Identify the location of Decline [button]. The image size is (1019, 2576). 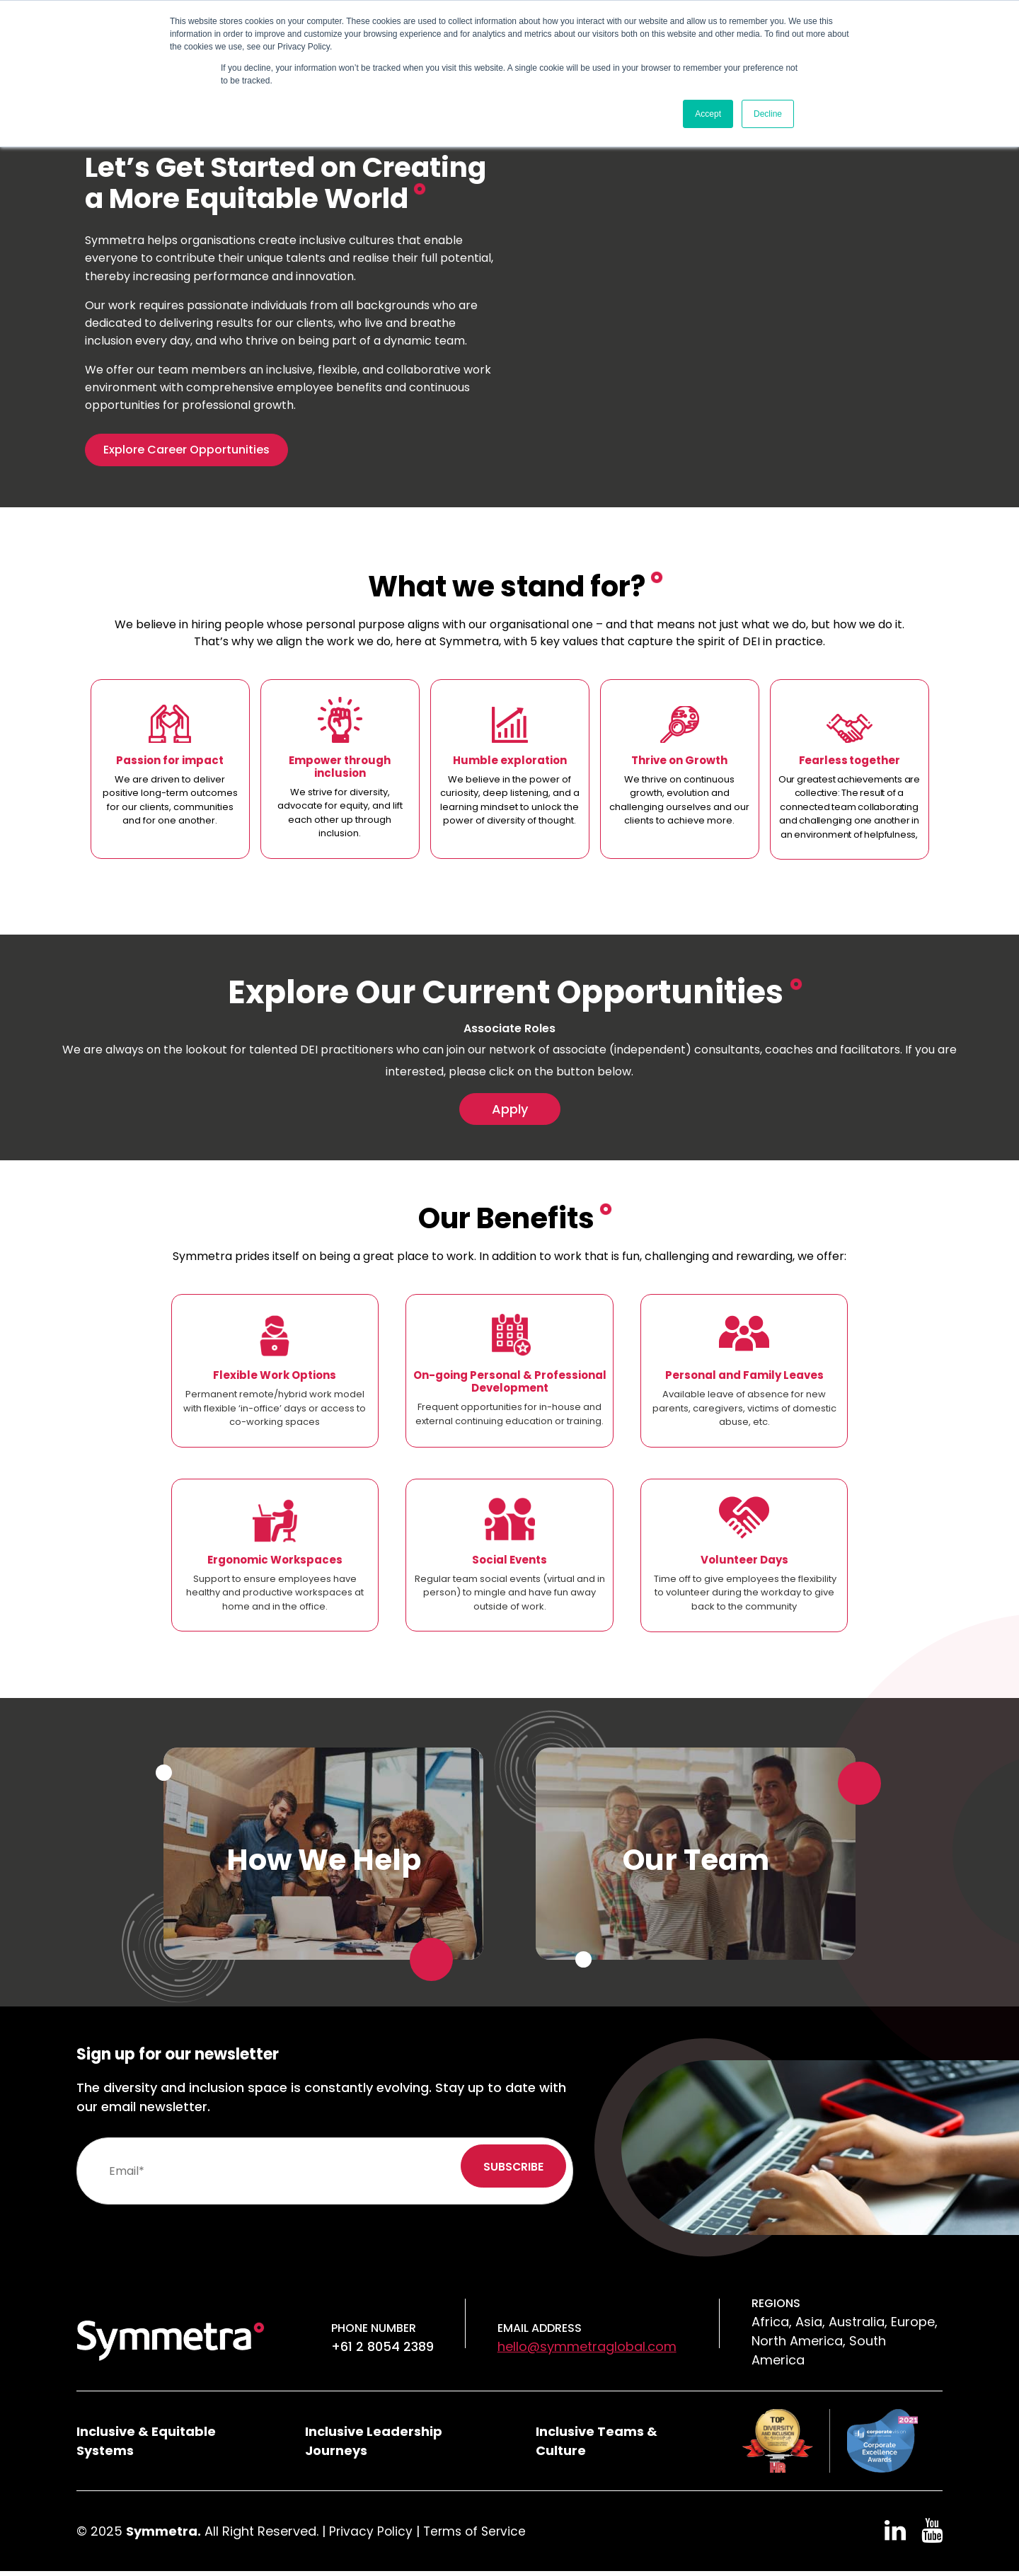
(768, 114).